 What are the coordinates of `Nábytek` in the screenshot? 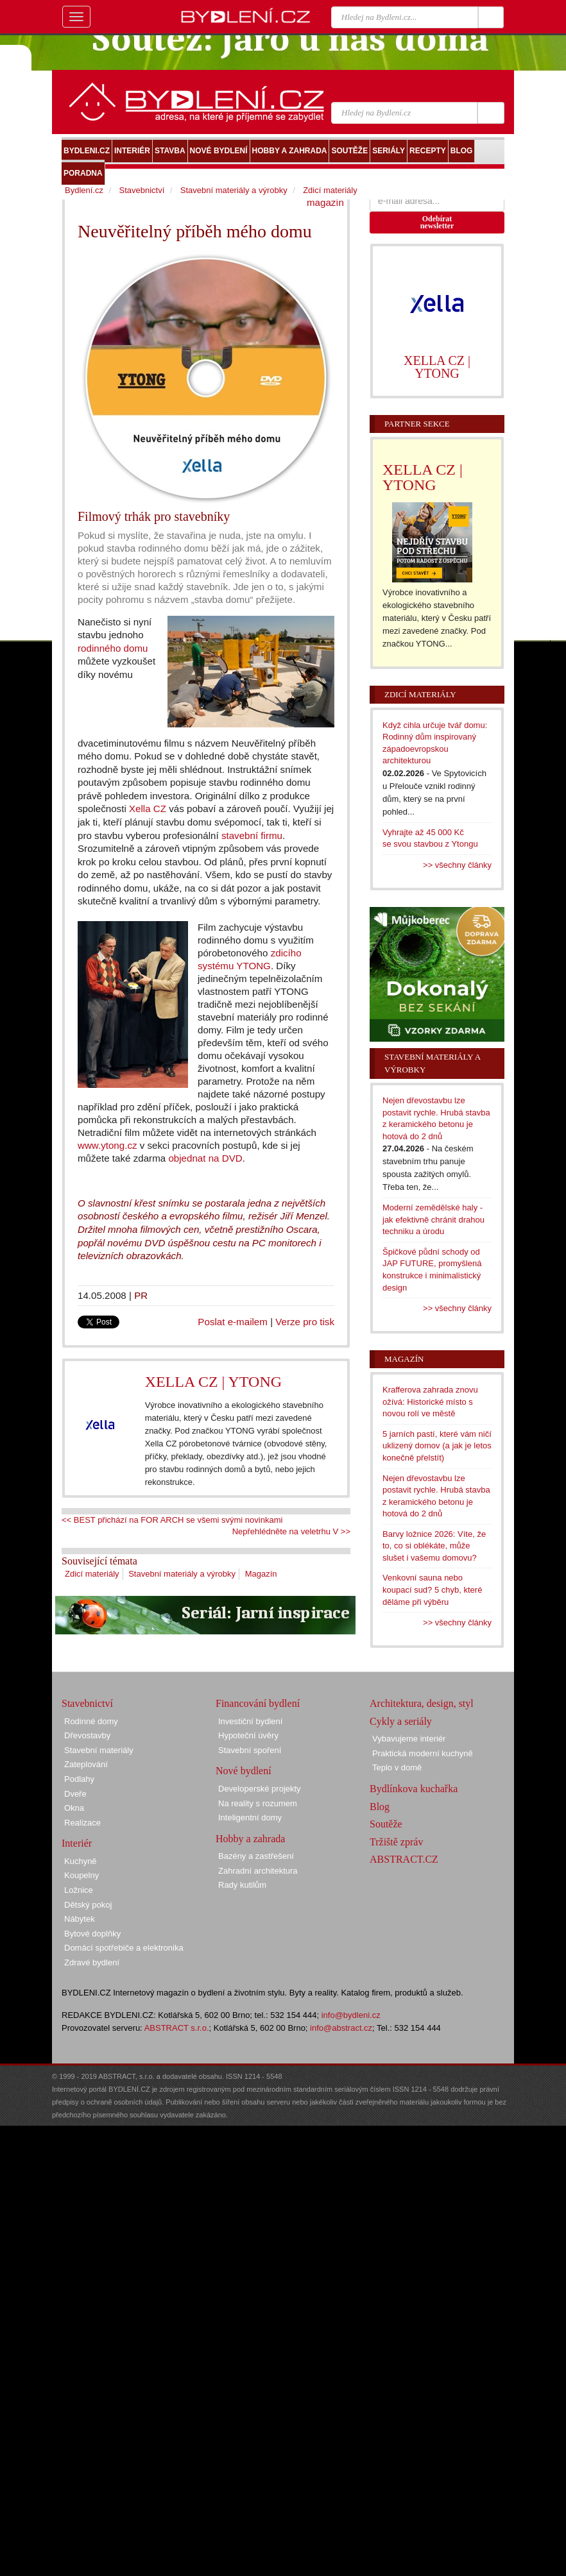 It's located at (79, 1919).